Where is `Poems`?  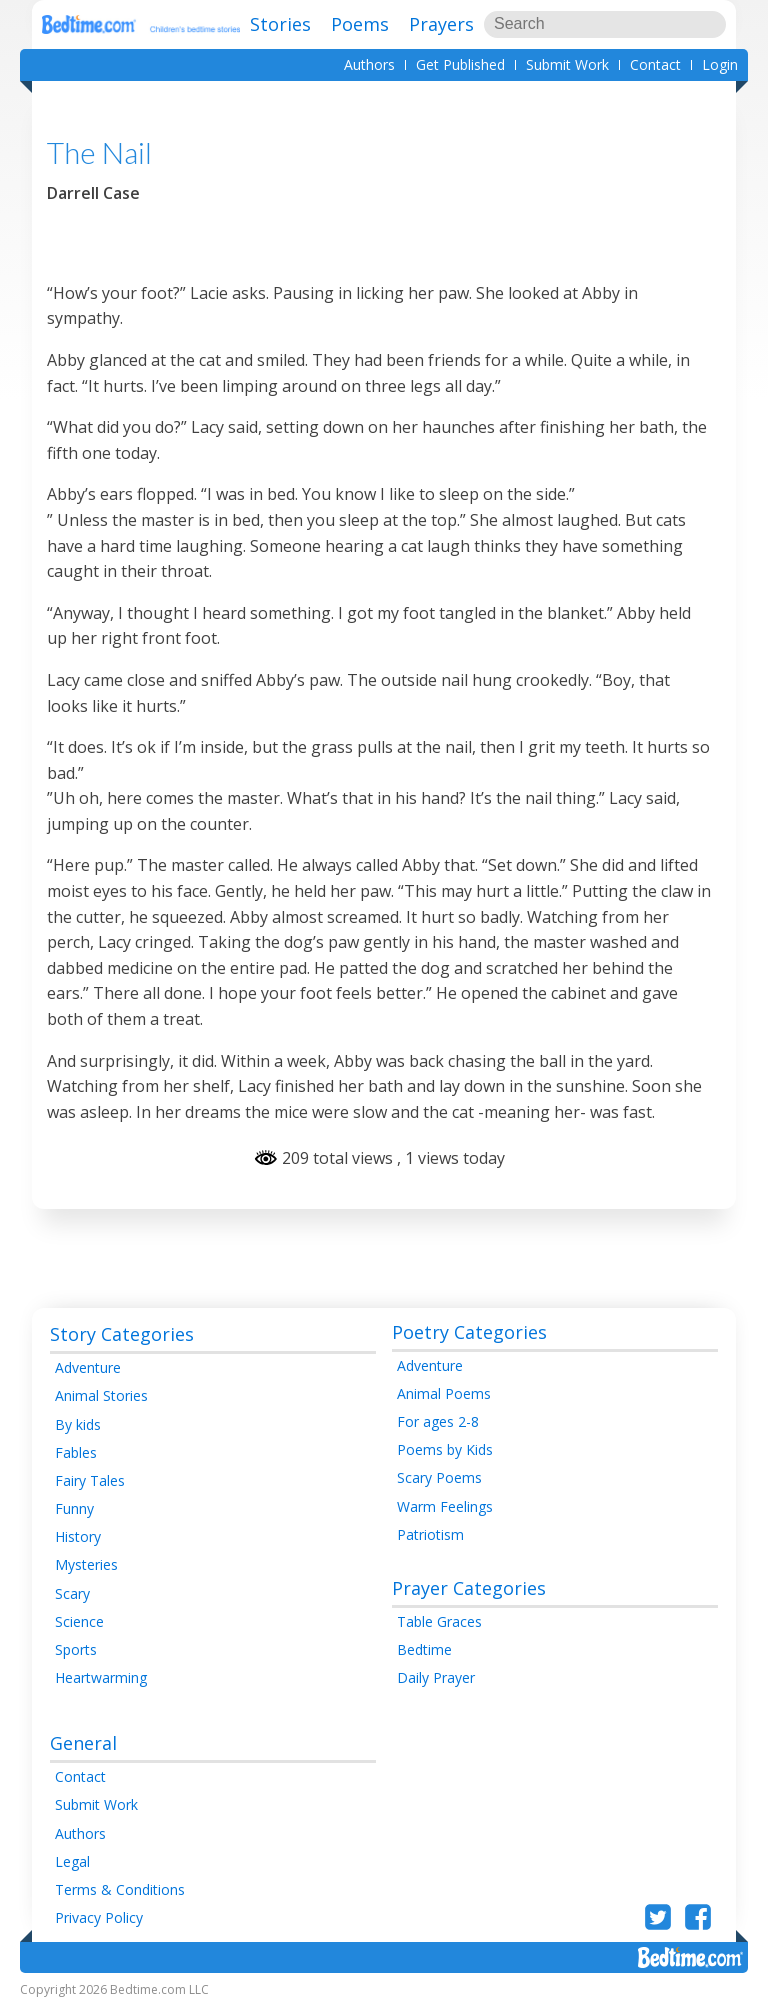 Poems is located at coordinates (360, 24).